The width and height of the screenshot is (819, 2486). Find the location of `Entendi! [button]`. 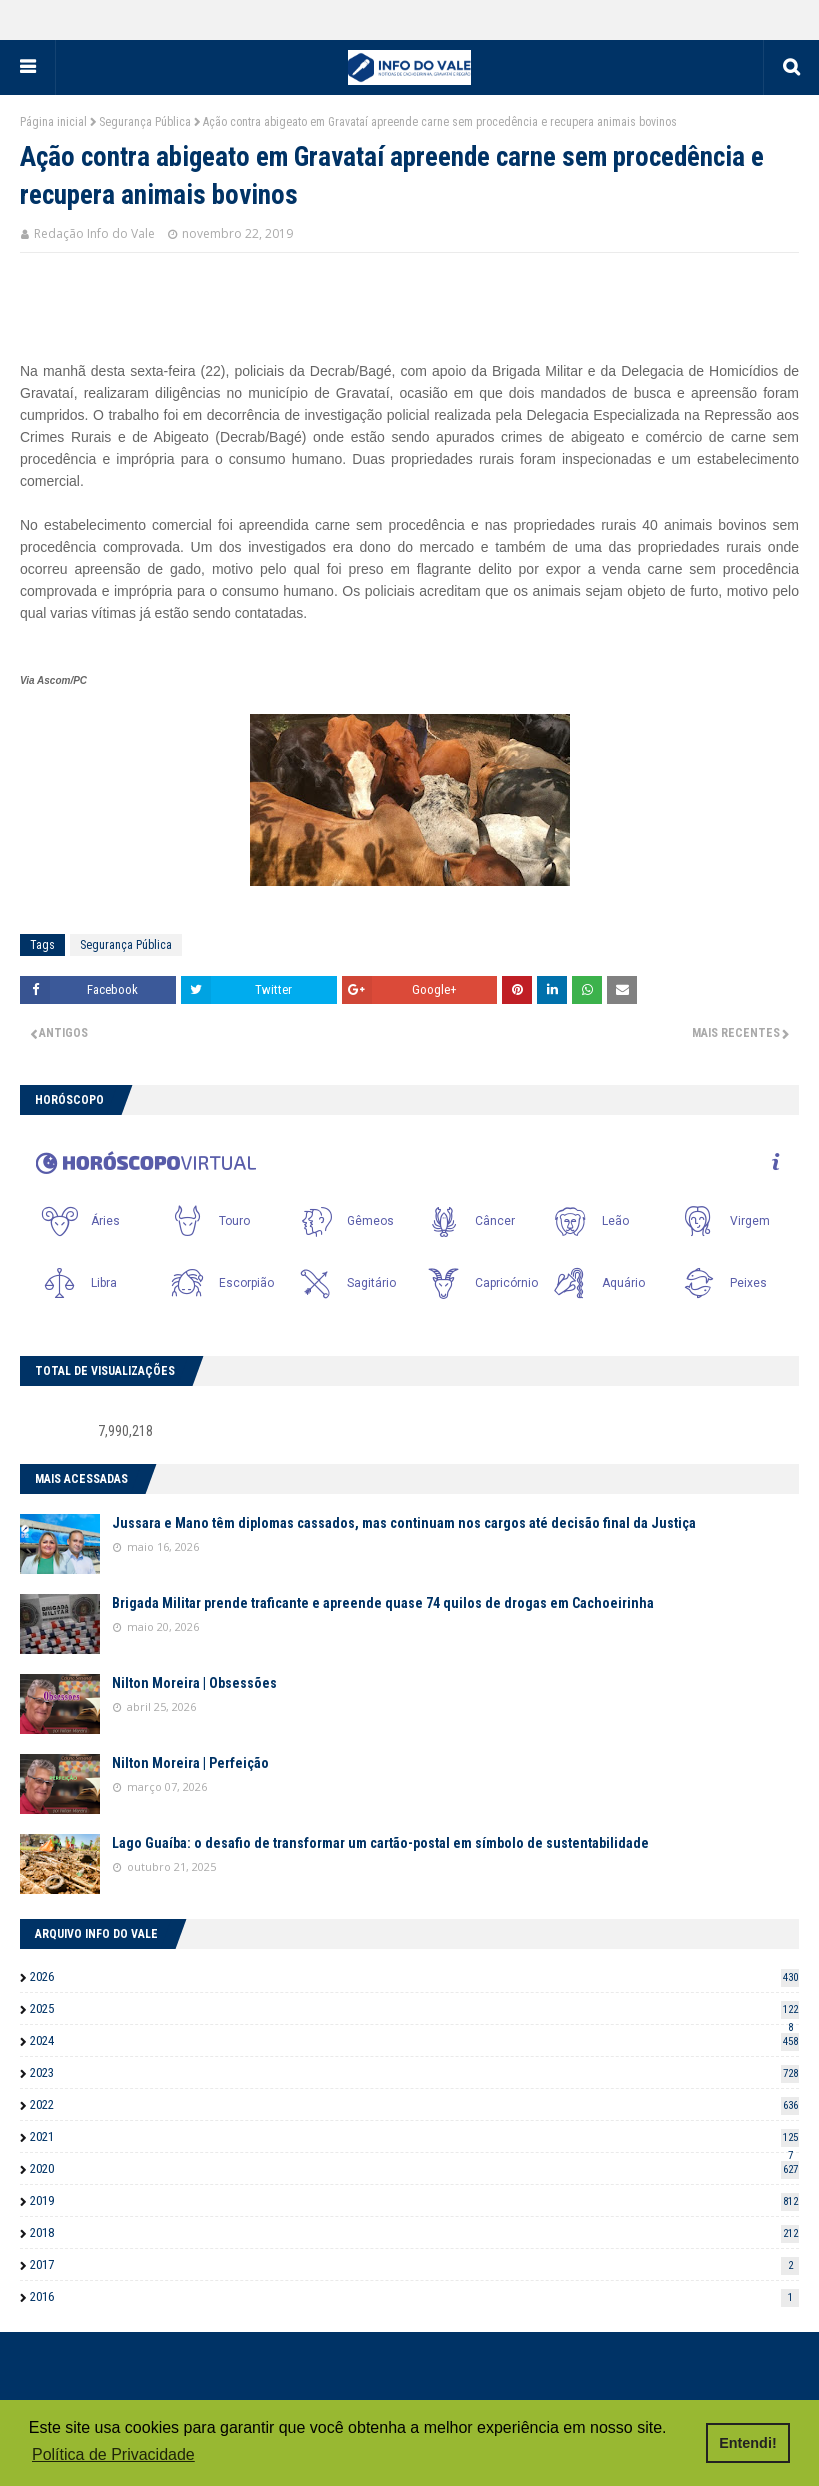

Entendi! [button] is located at coordinates (748, 2443).